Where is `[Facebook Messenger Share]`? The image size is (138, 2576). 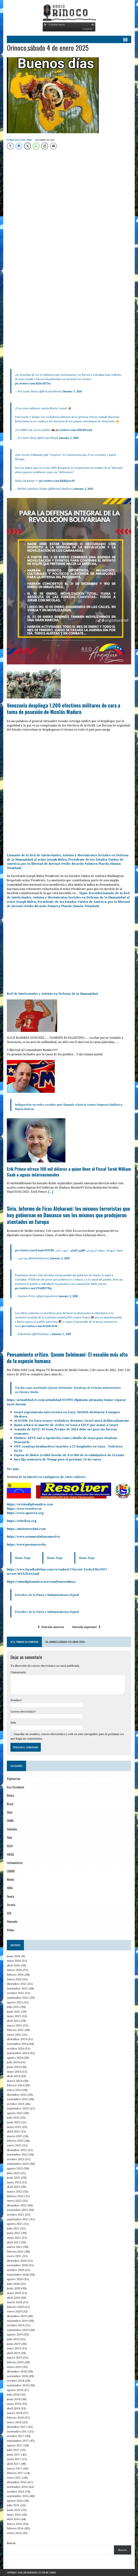
[Facebook Messenger Share] is located at coordinates (18, 146).